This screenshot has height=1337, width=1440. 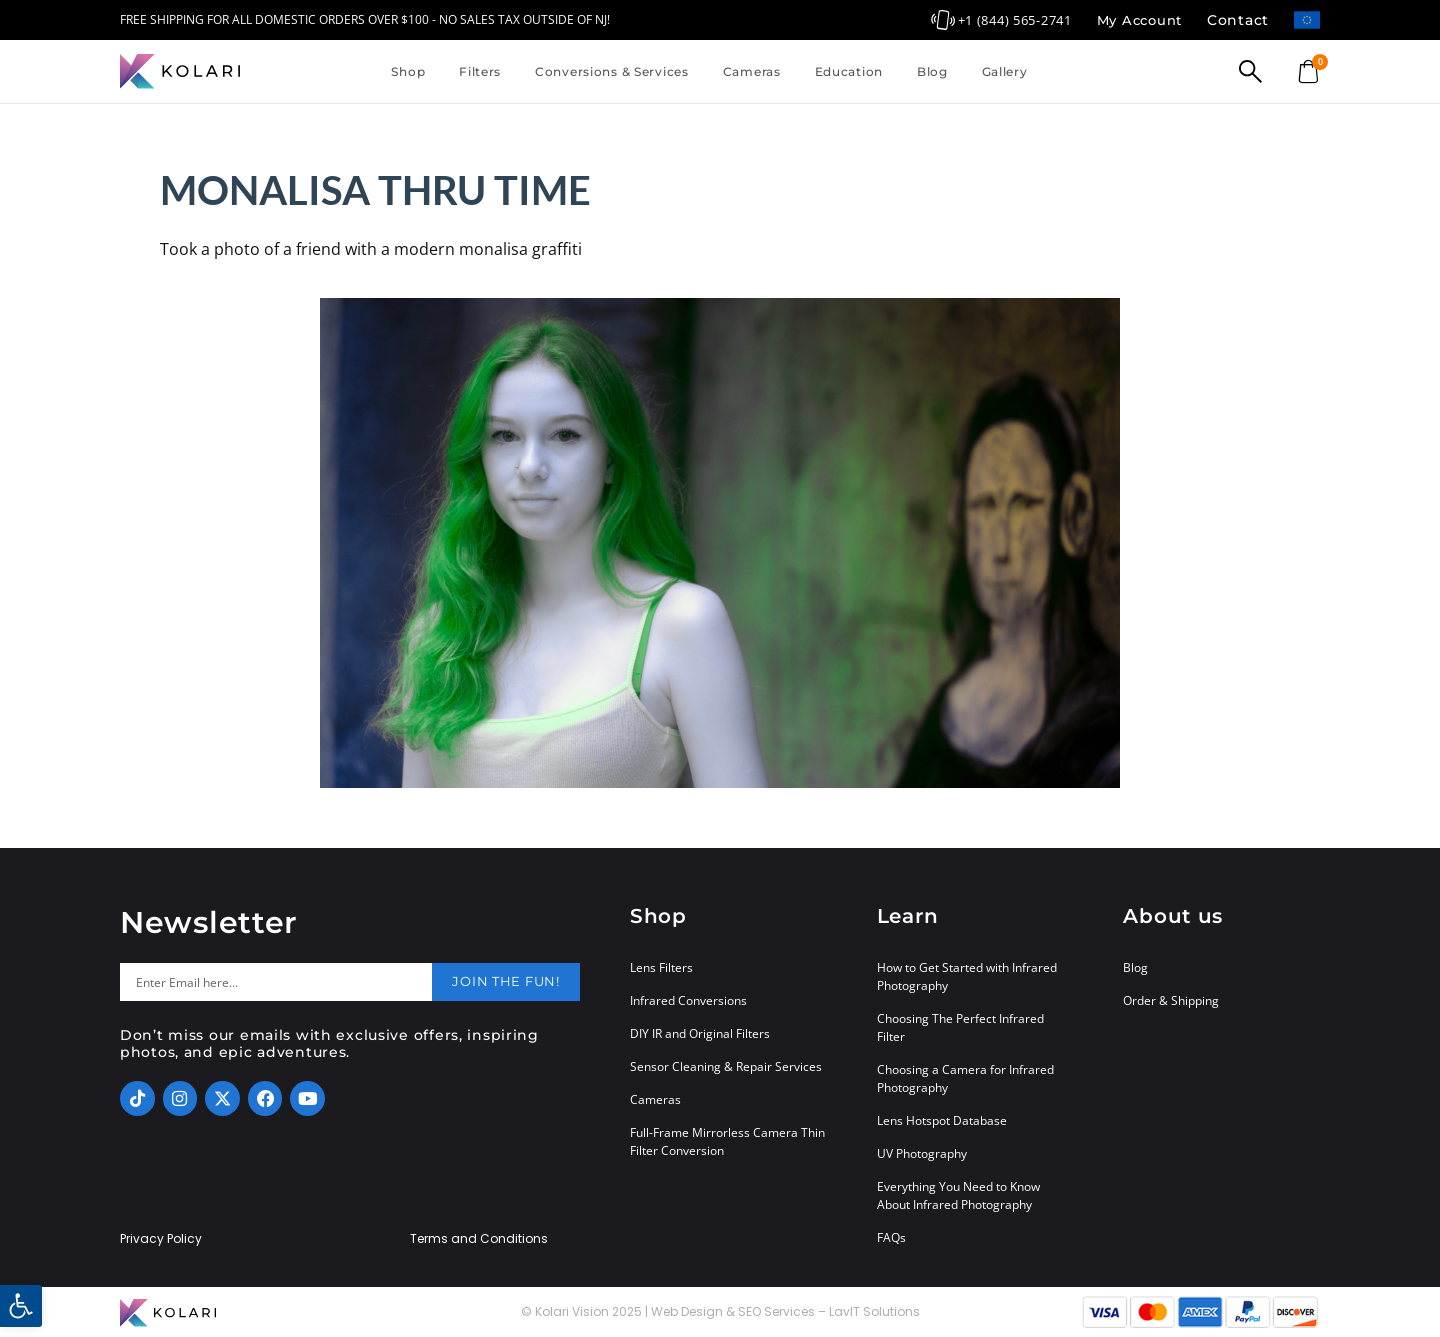 What do you see at coordinates (752, 71) in the screenshot?
I see `Cameras` at bounding box center [752, 71].